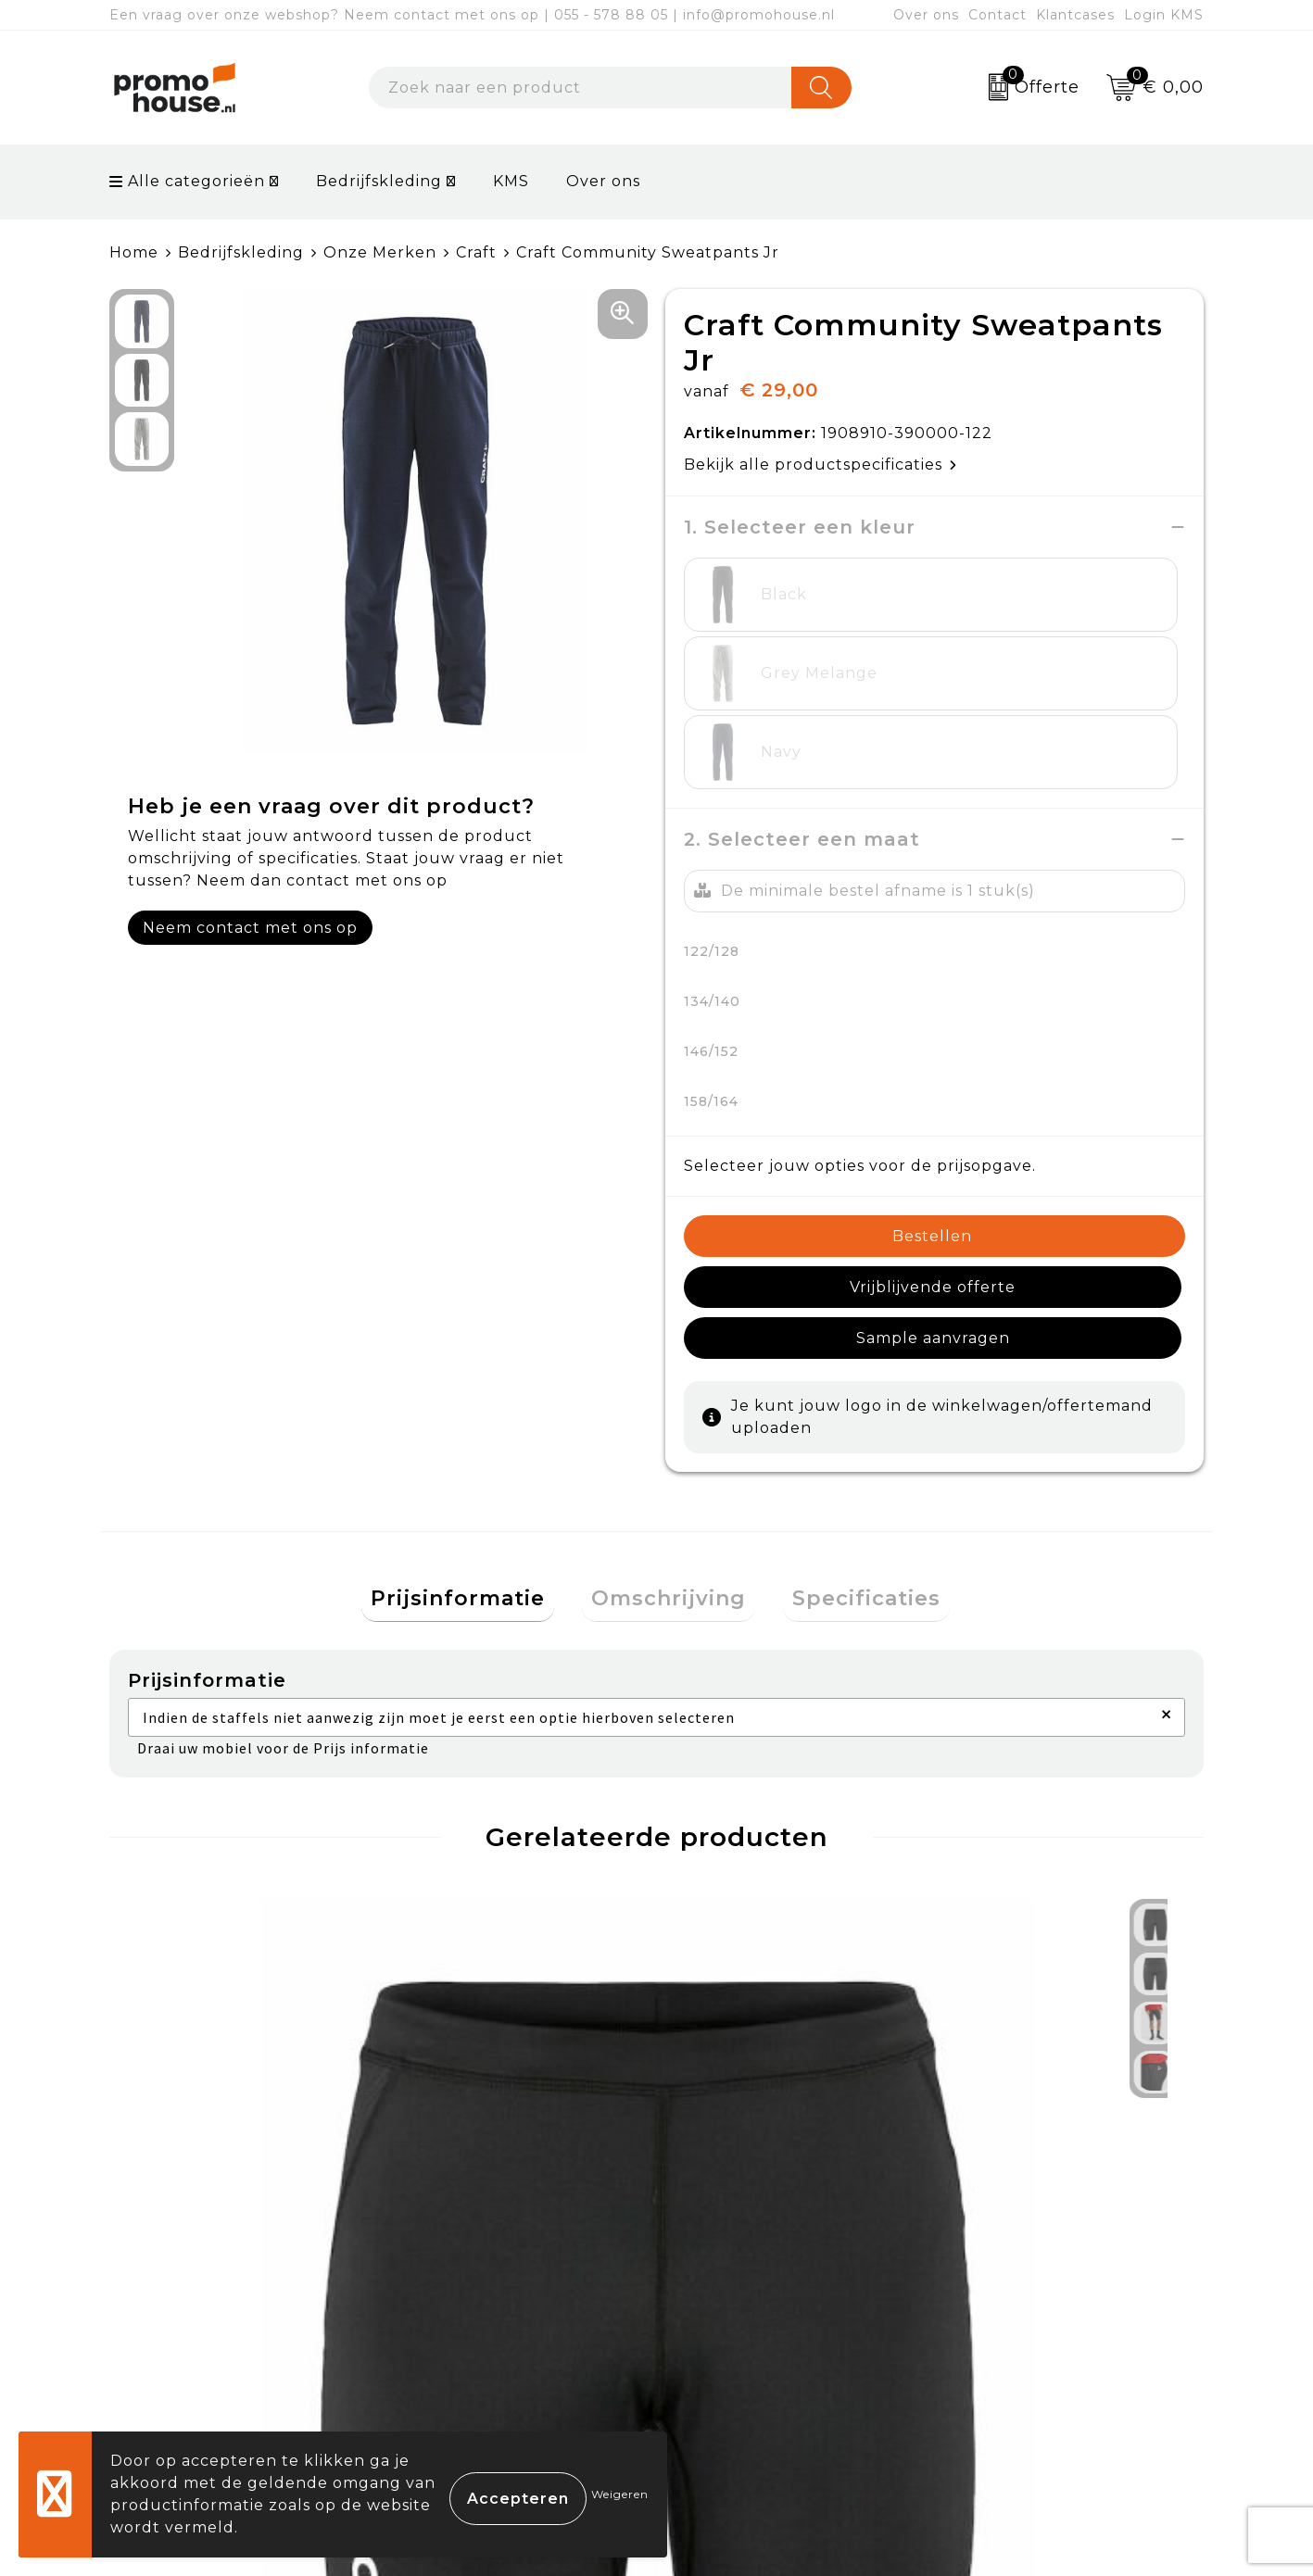  I want to click on Bedrijfskleding, so click(379, 181).